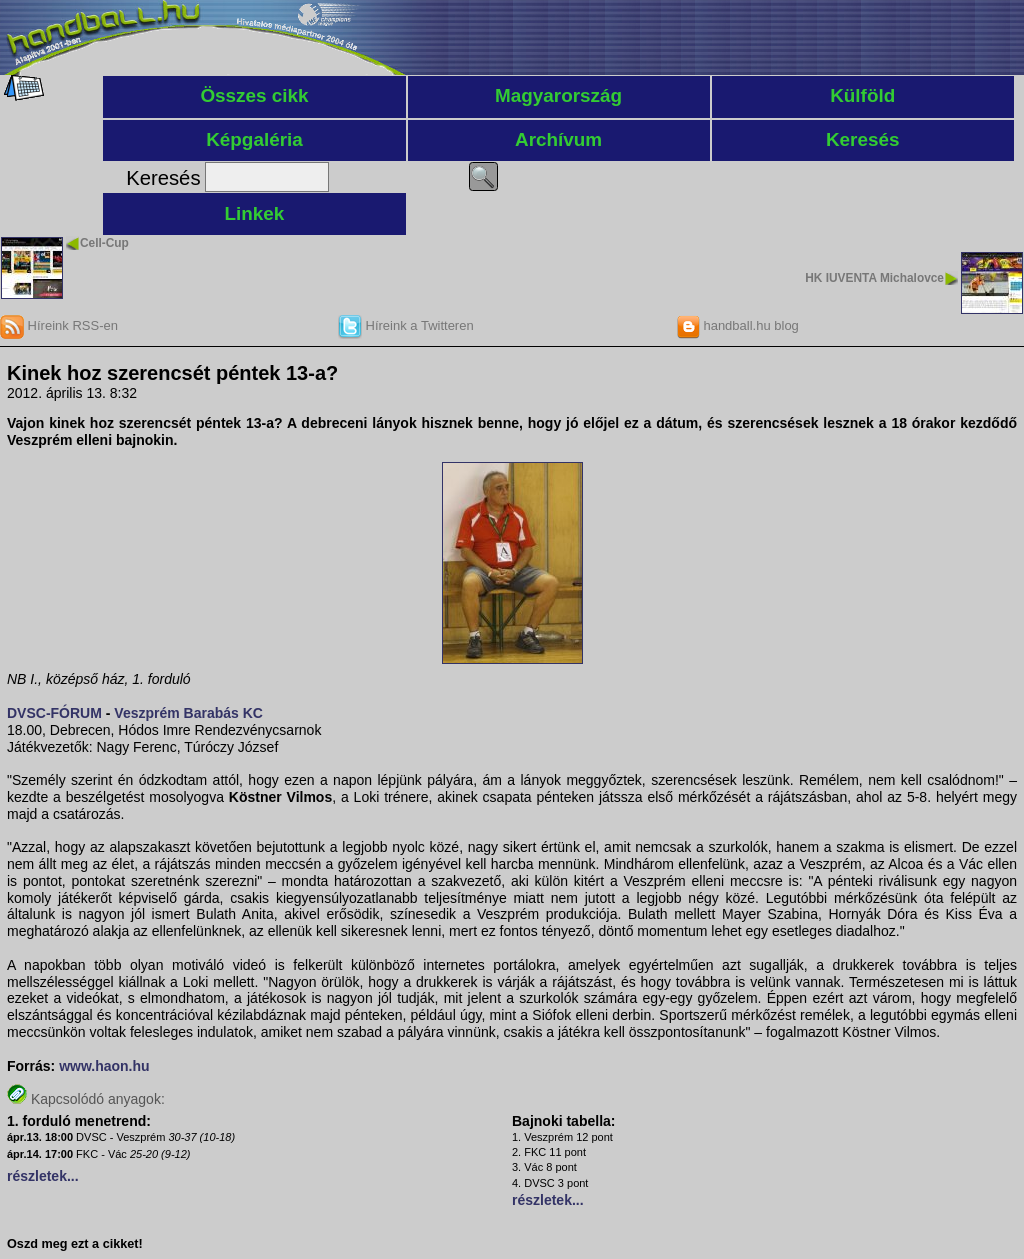 This screenshot has height=1259, width=1024. What do you see at coordinates (104, 243) in the screenshot?
I see `Cell-Cup` at bounding box center [104, 243].